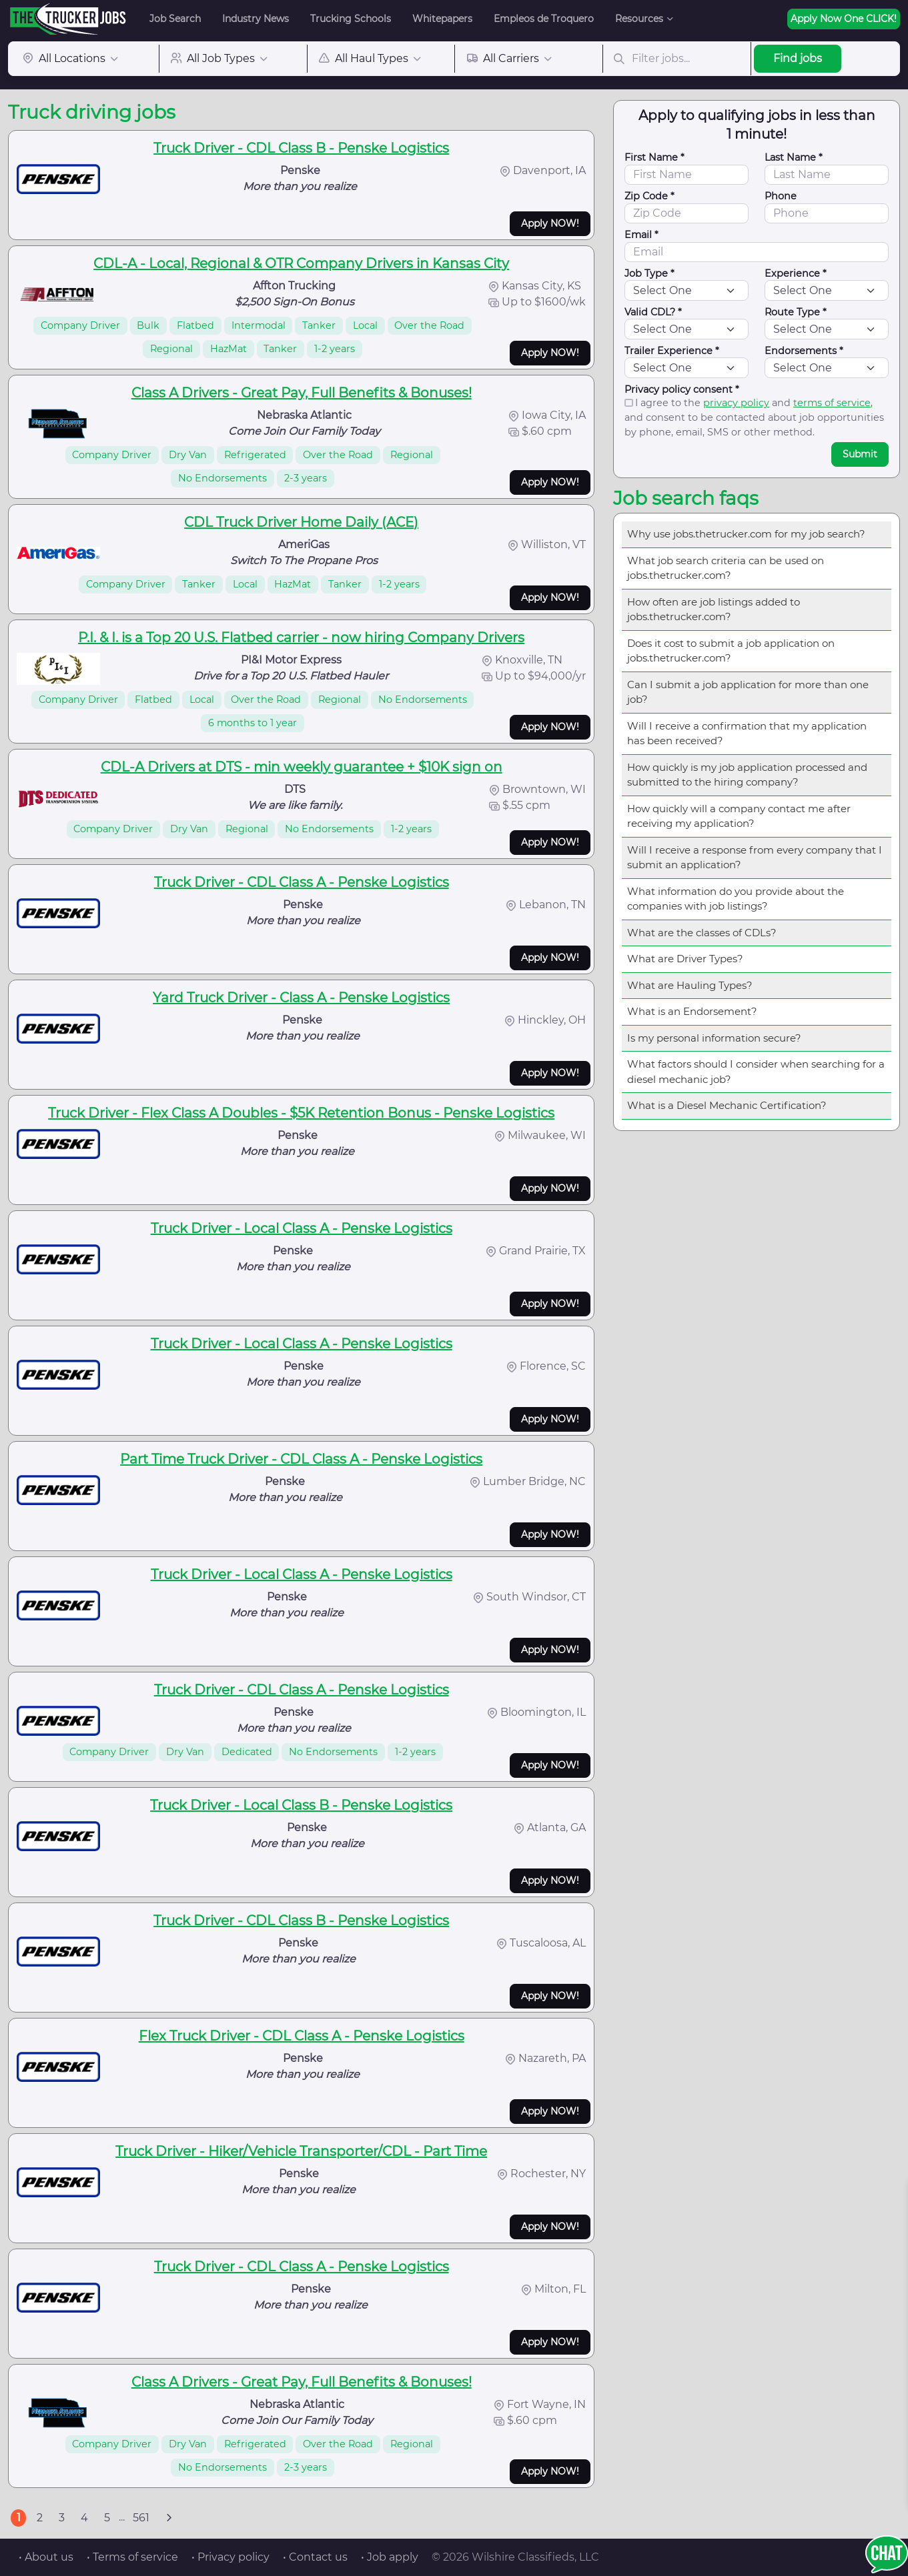 The height and width of the screenshot is (2576, 908). I want to click on 561, so click(141, 2517).